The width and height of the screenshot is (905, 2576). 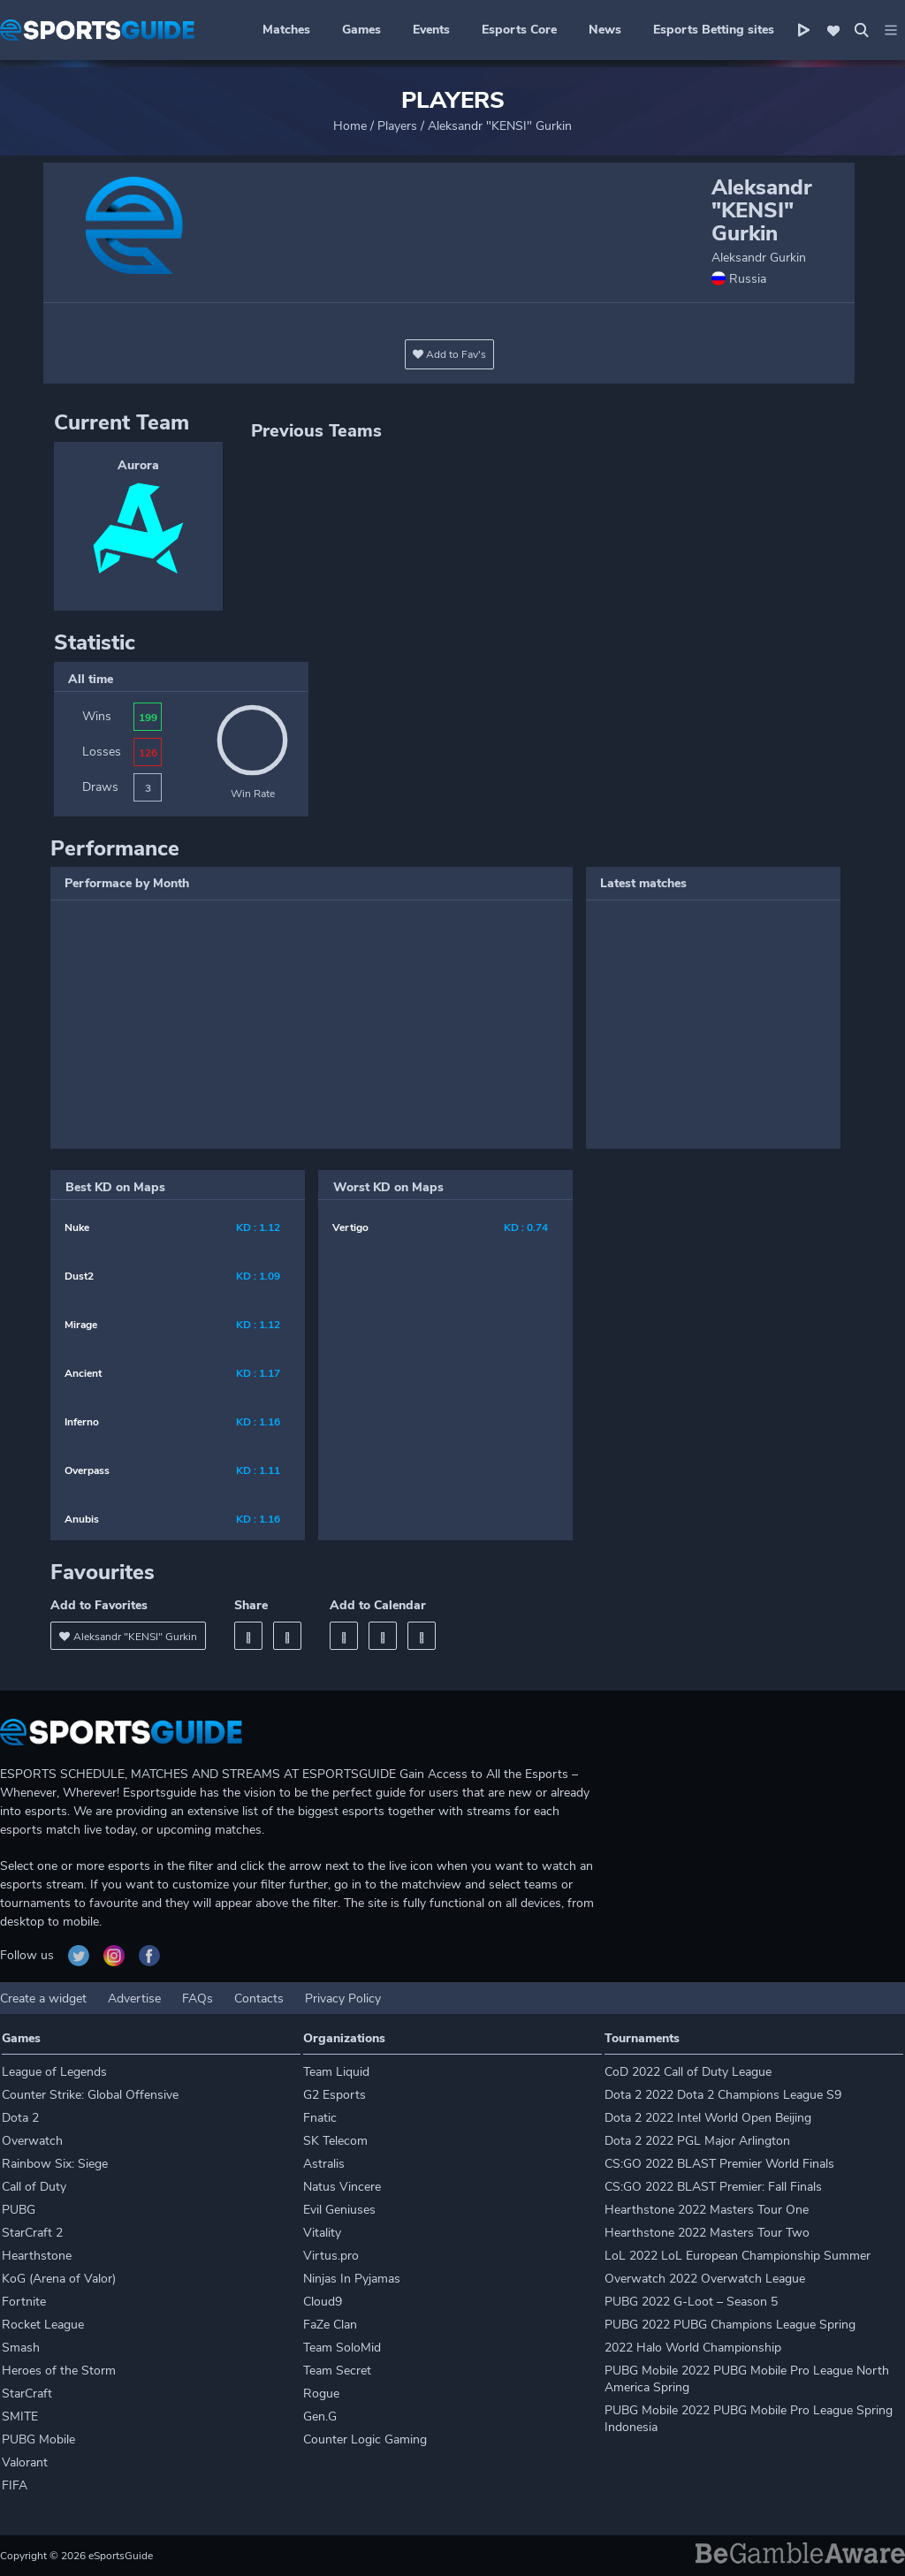 I want to click on 2022 Halo World Championship, so click(x=693, y=2347).